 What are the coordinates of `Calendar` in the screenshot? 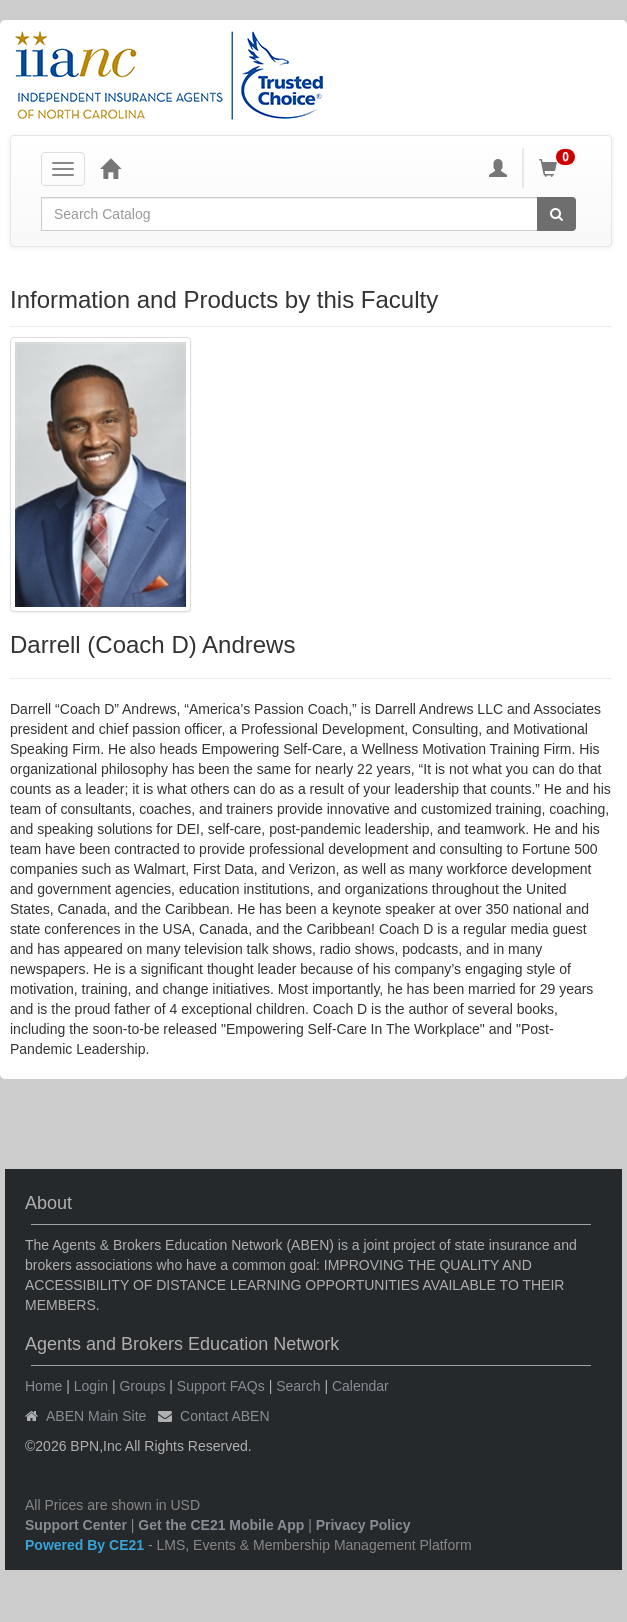 It's located at (360, 1386).